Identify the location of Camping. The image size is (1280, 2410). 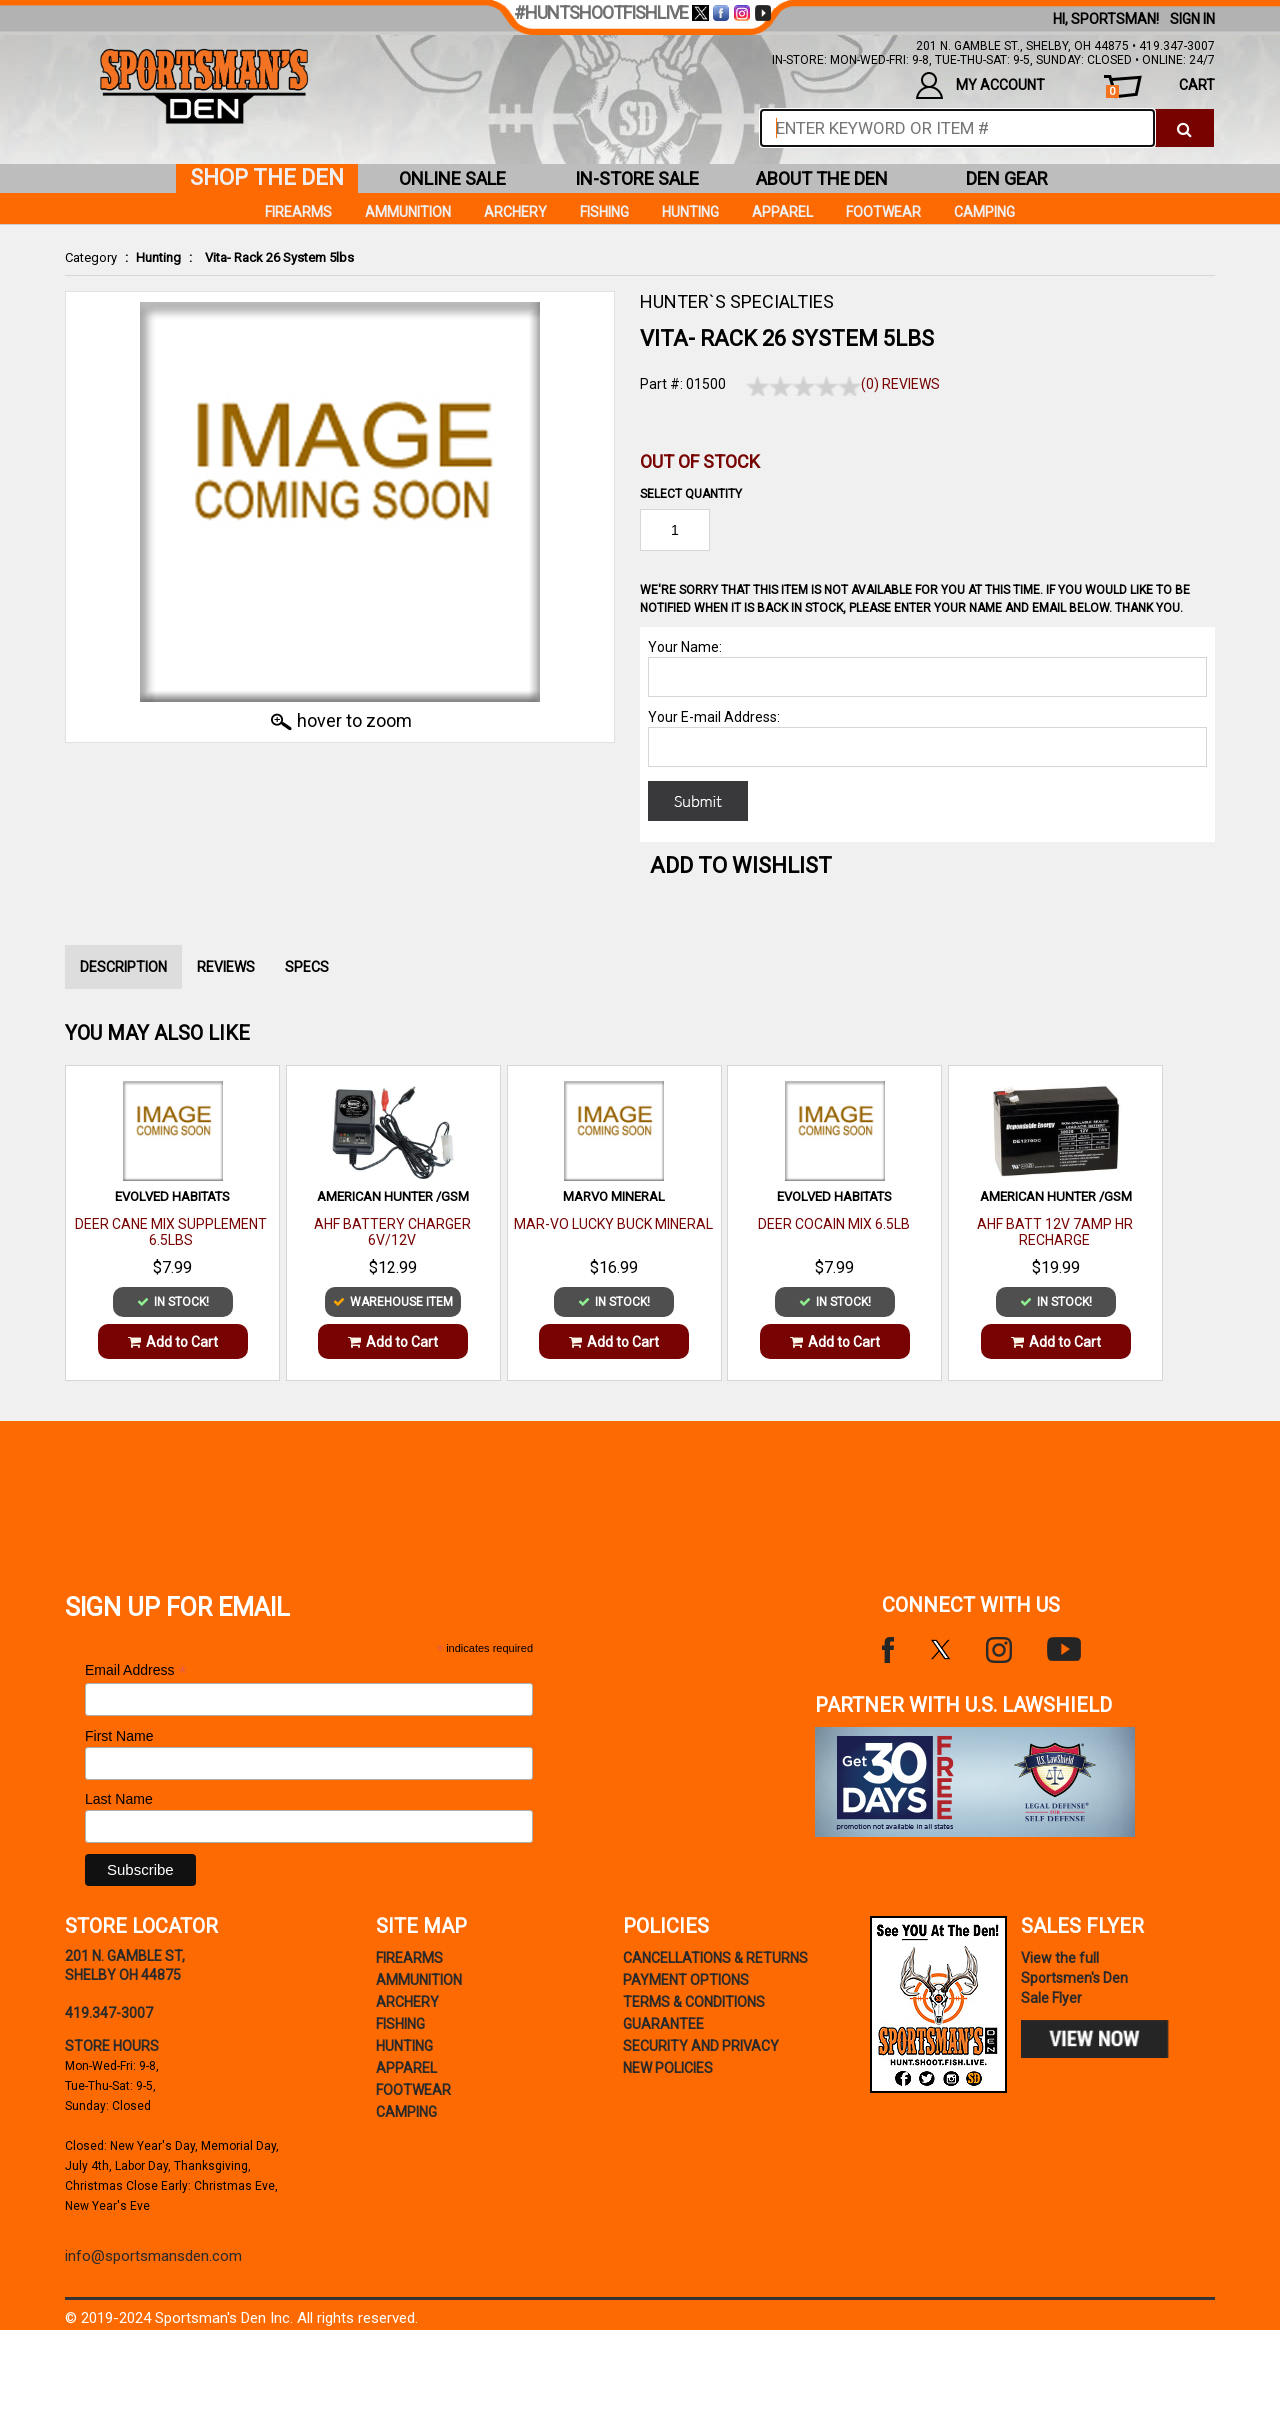
(984, 212).